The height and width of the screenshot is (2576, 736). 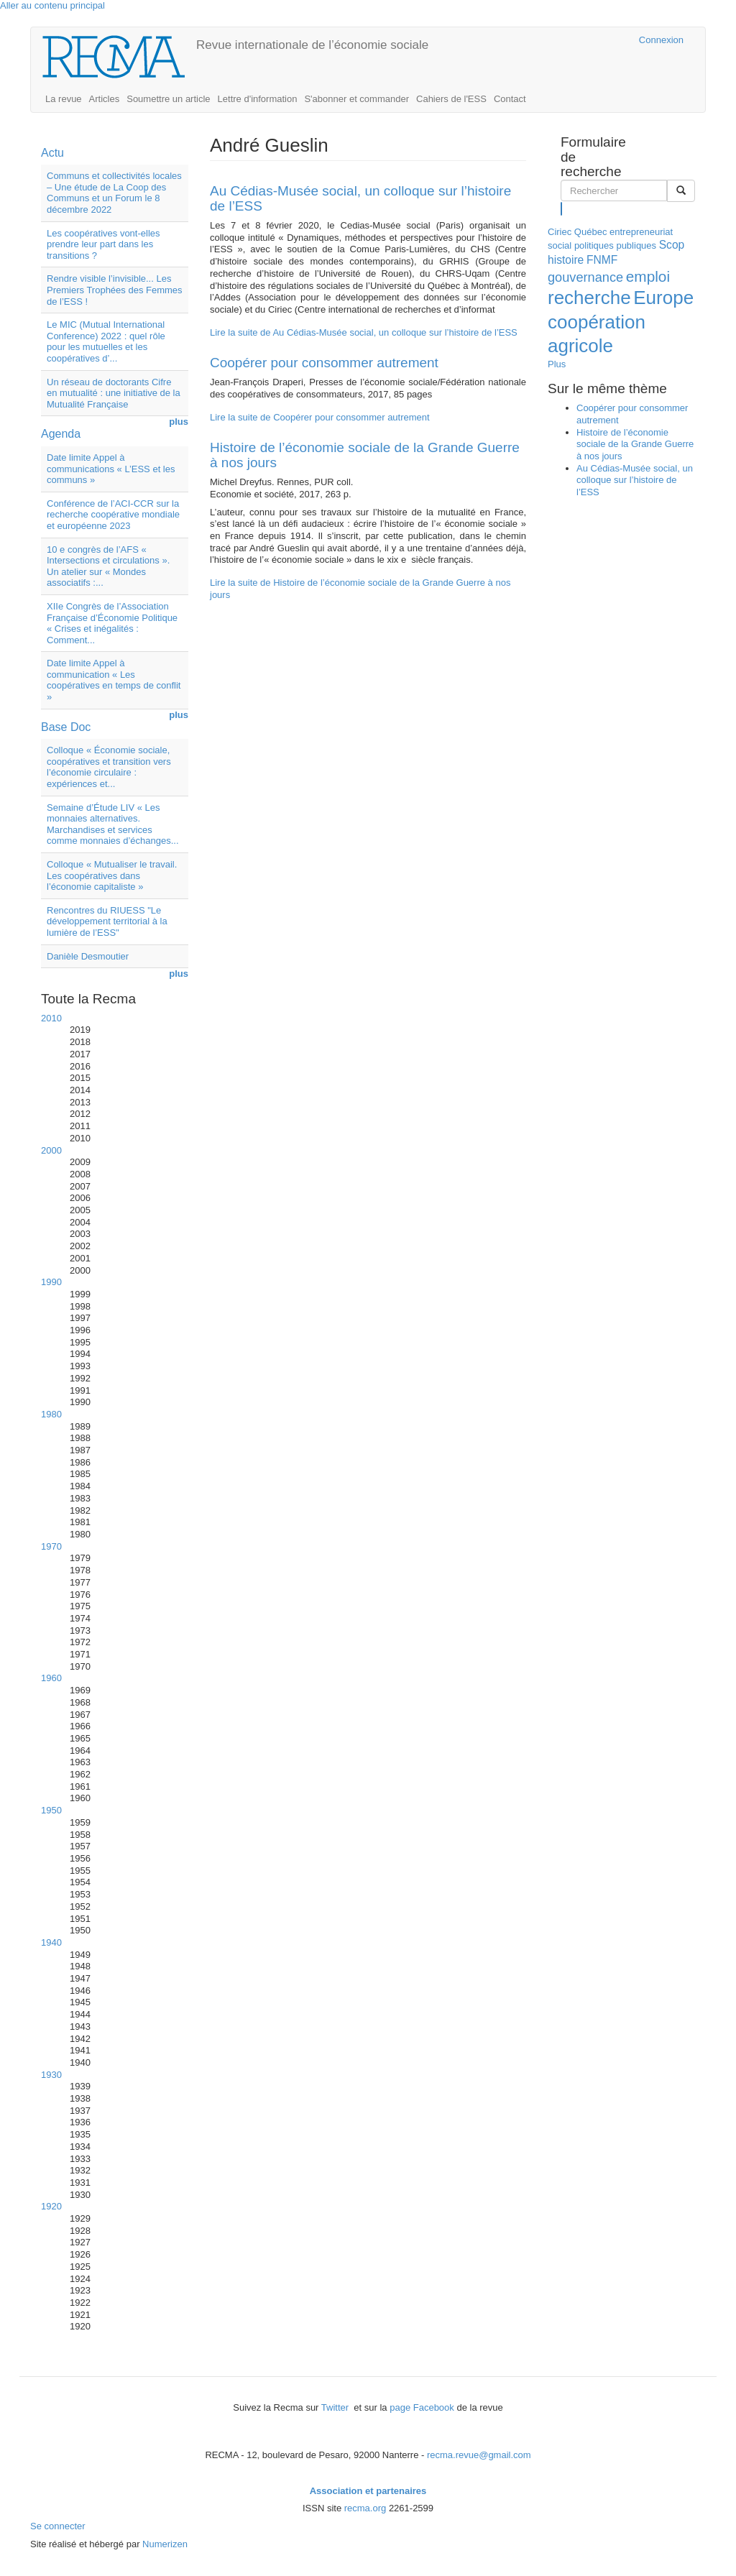 I want to click on Connexion, so click(x=661, y=39).